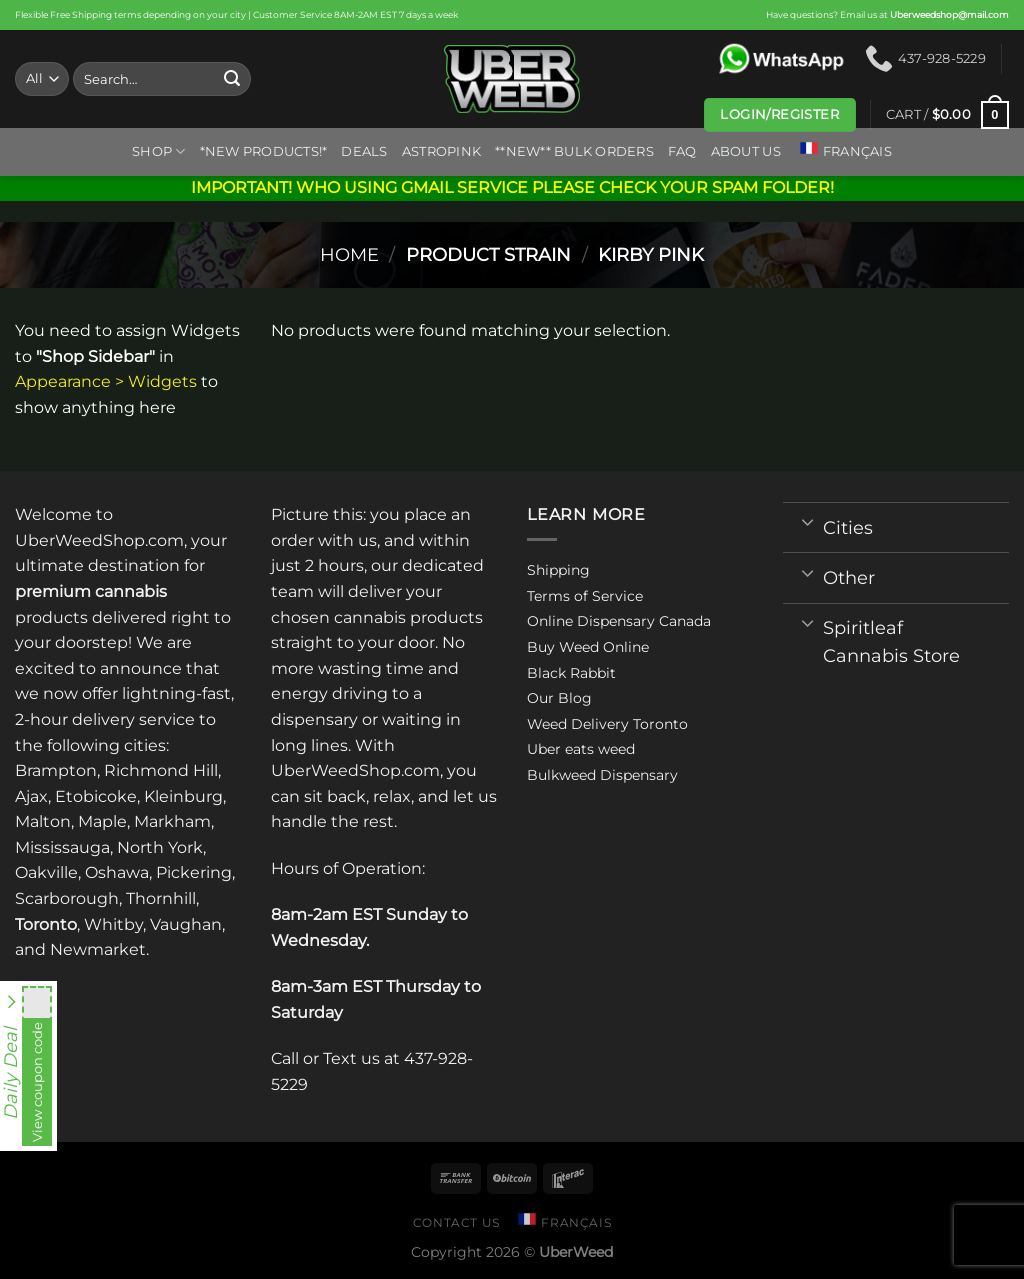 This screenshot has height=1279, width=1024. What do you see at coordinates (158, 151) in the screenshot?
I see `Shop` at bounding box center [158, 151].